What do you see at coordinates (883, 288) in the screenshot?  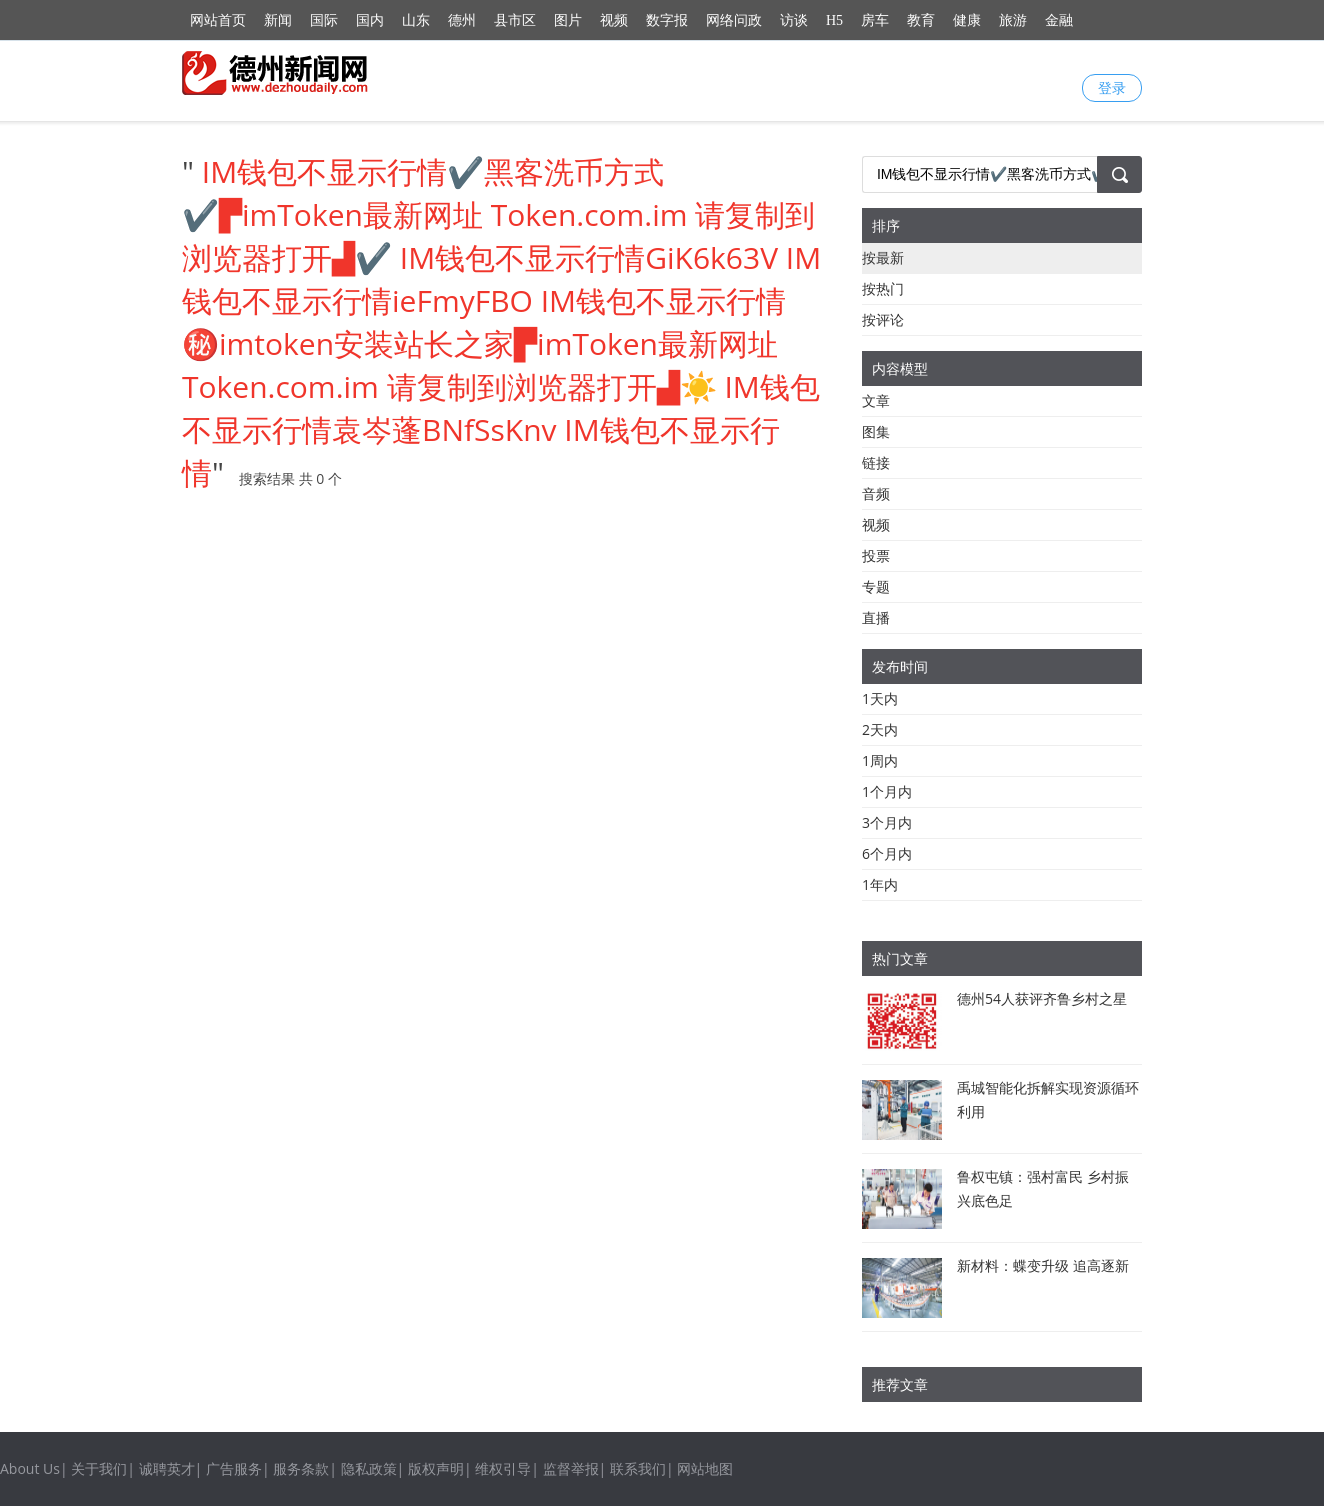 I see `按热门` at bounding box center [883, 288].